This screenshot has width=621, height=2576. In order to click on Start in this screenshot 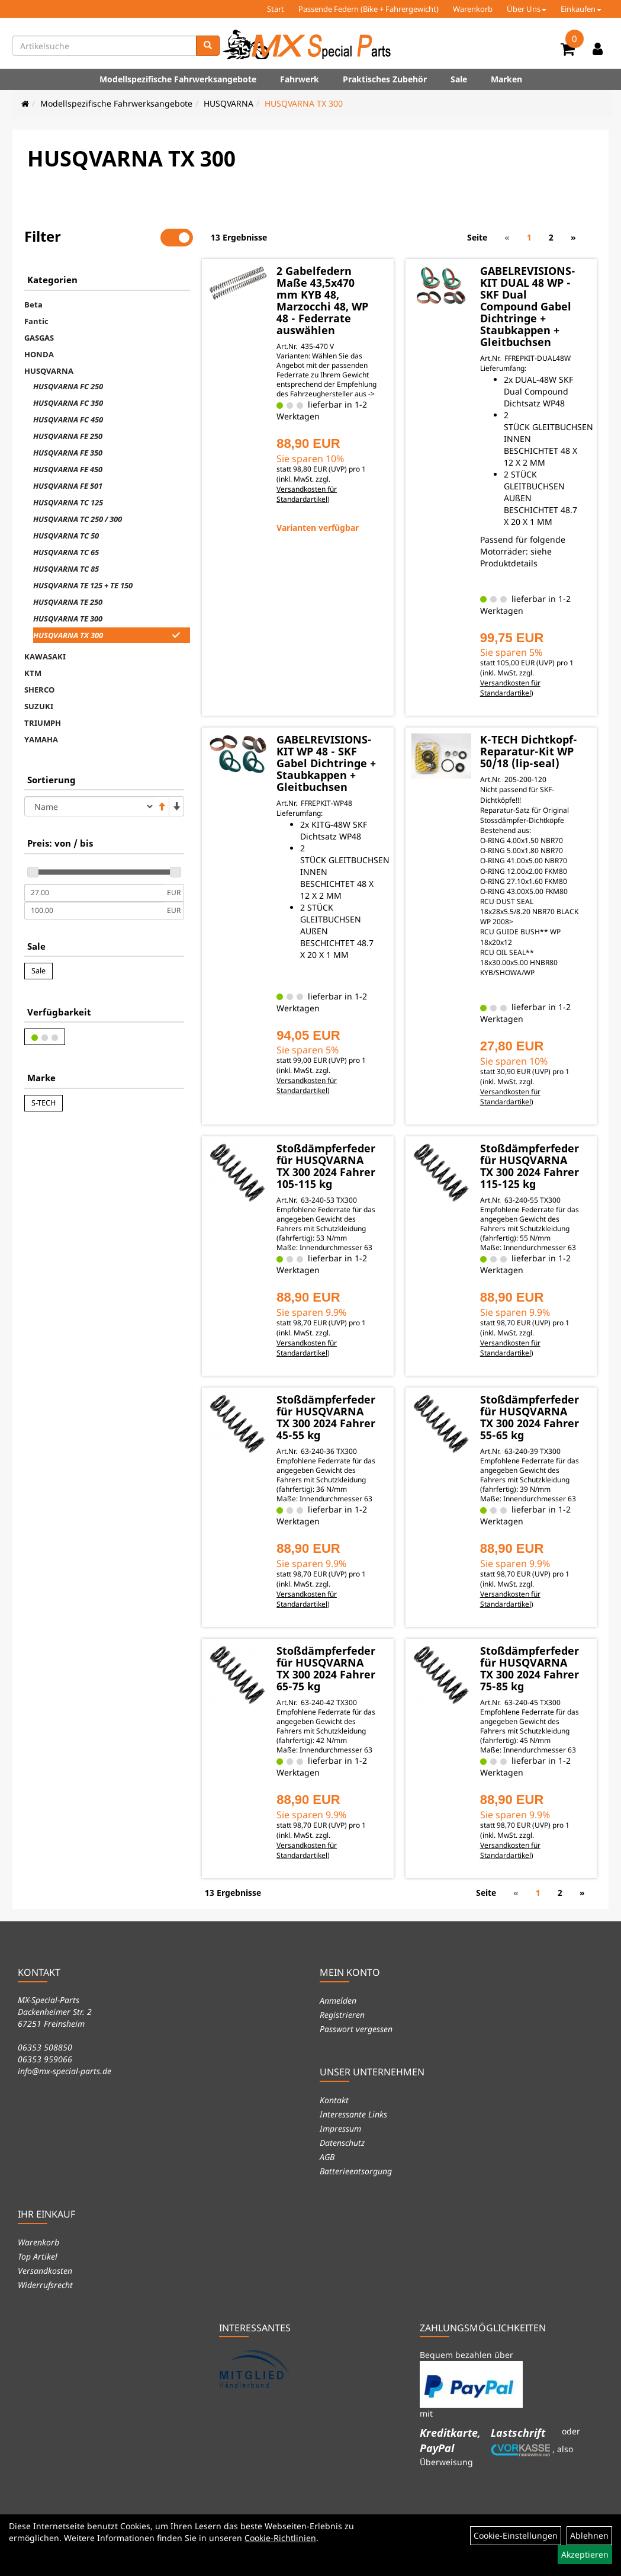, I will do `click(275, 9)`.